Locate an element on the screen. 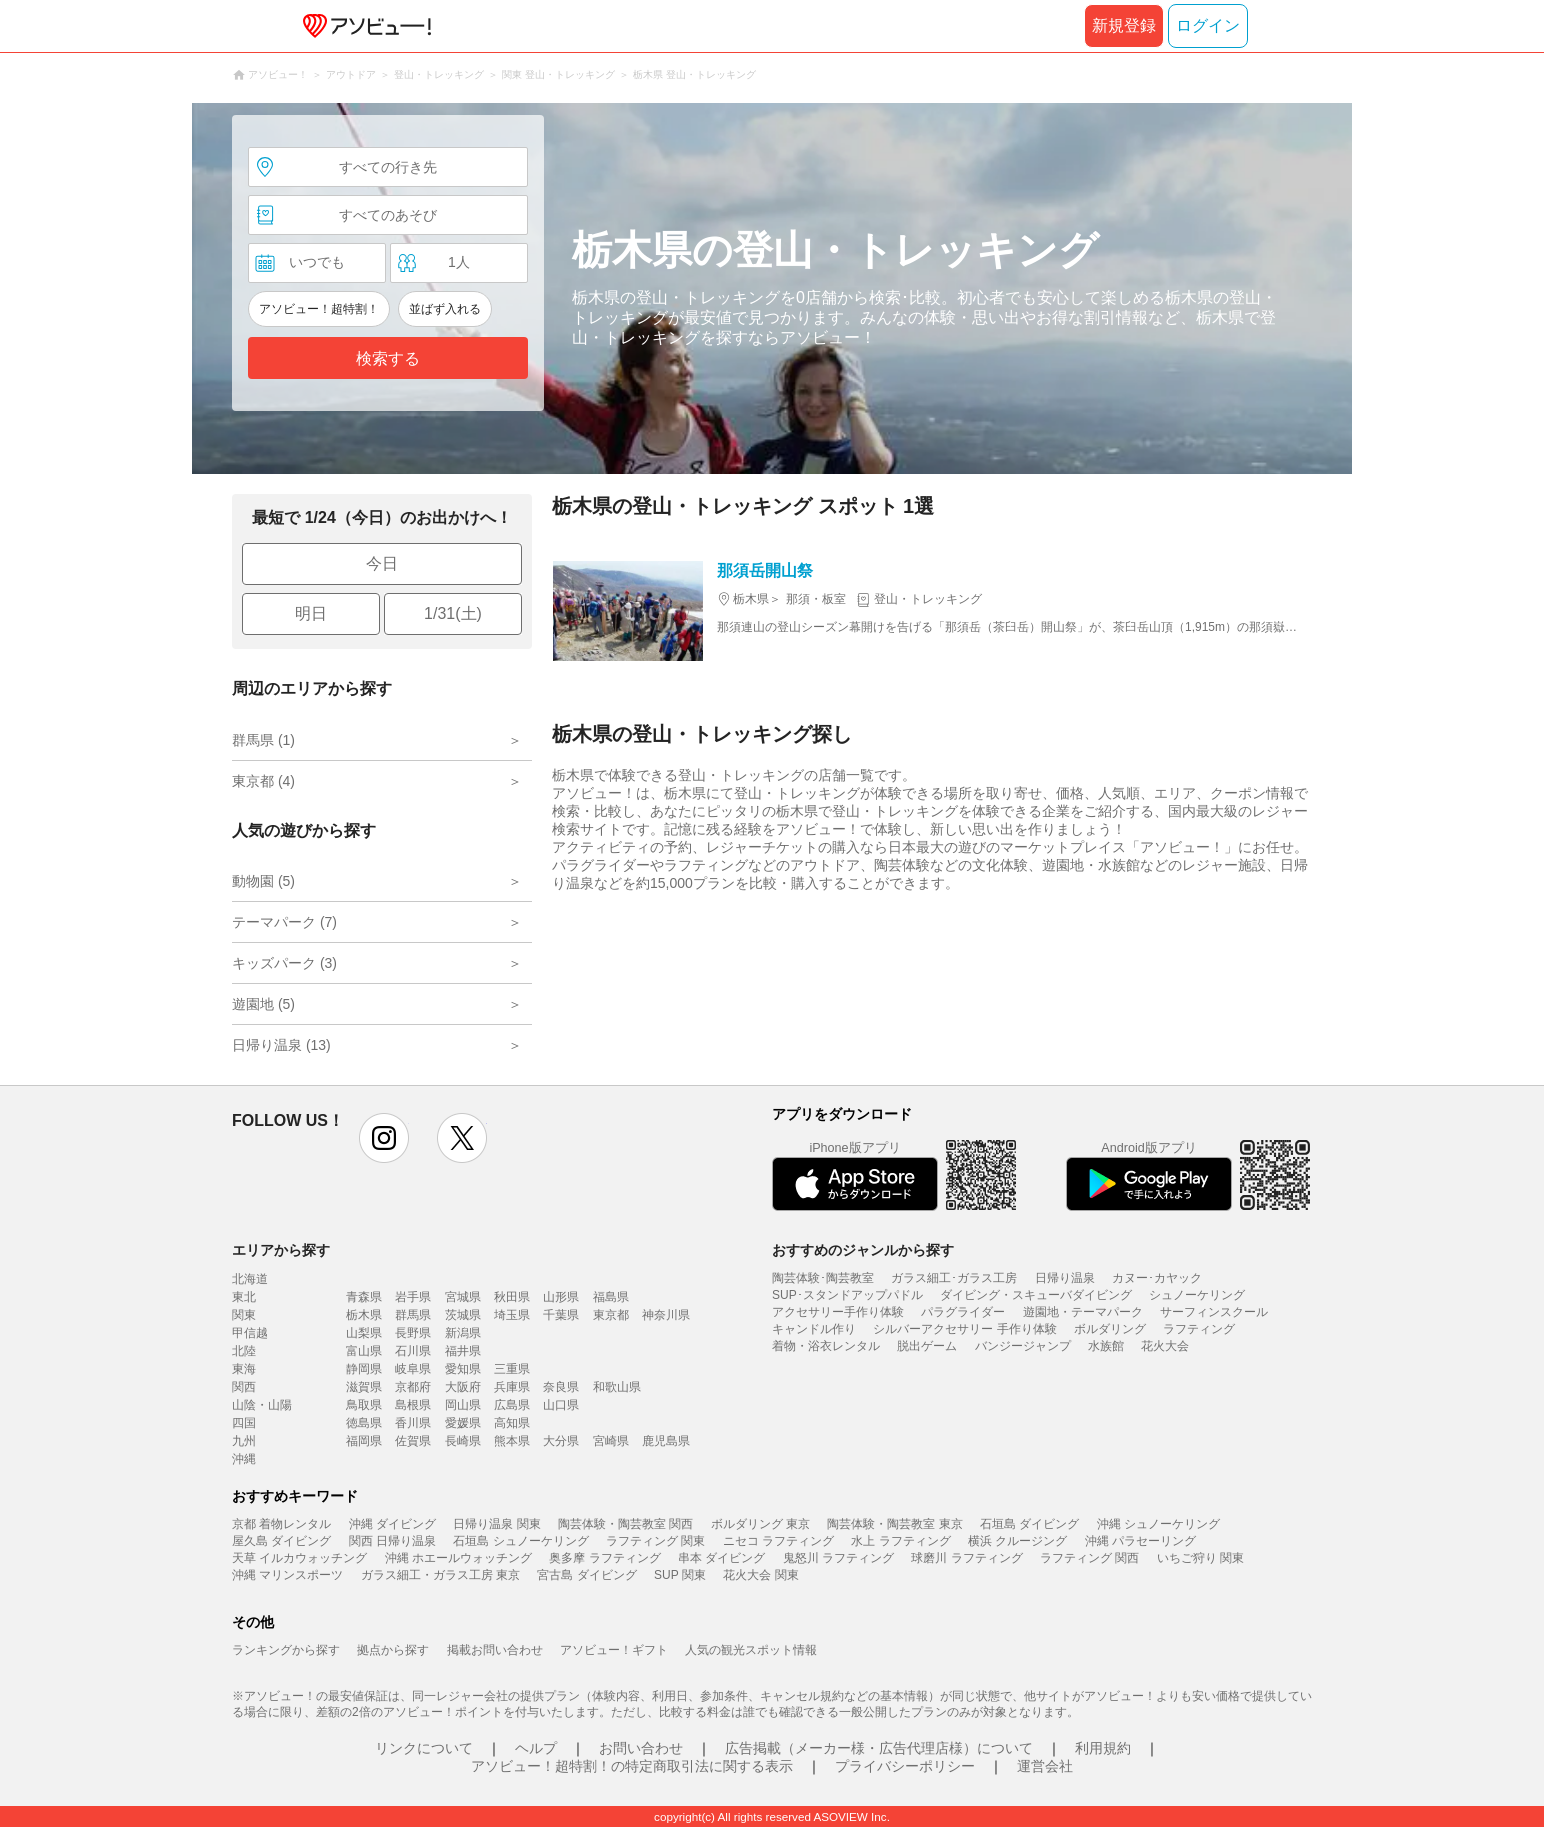 This screenshot has width=1544, height=1827. 甲信越 is located at coordinates (250, 1333).